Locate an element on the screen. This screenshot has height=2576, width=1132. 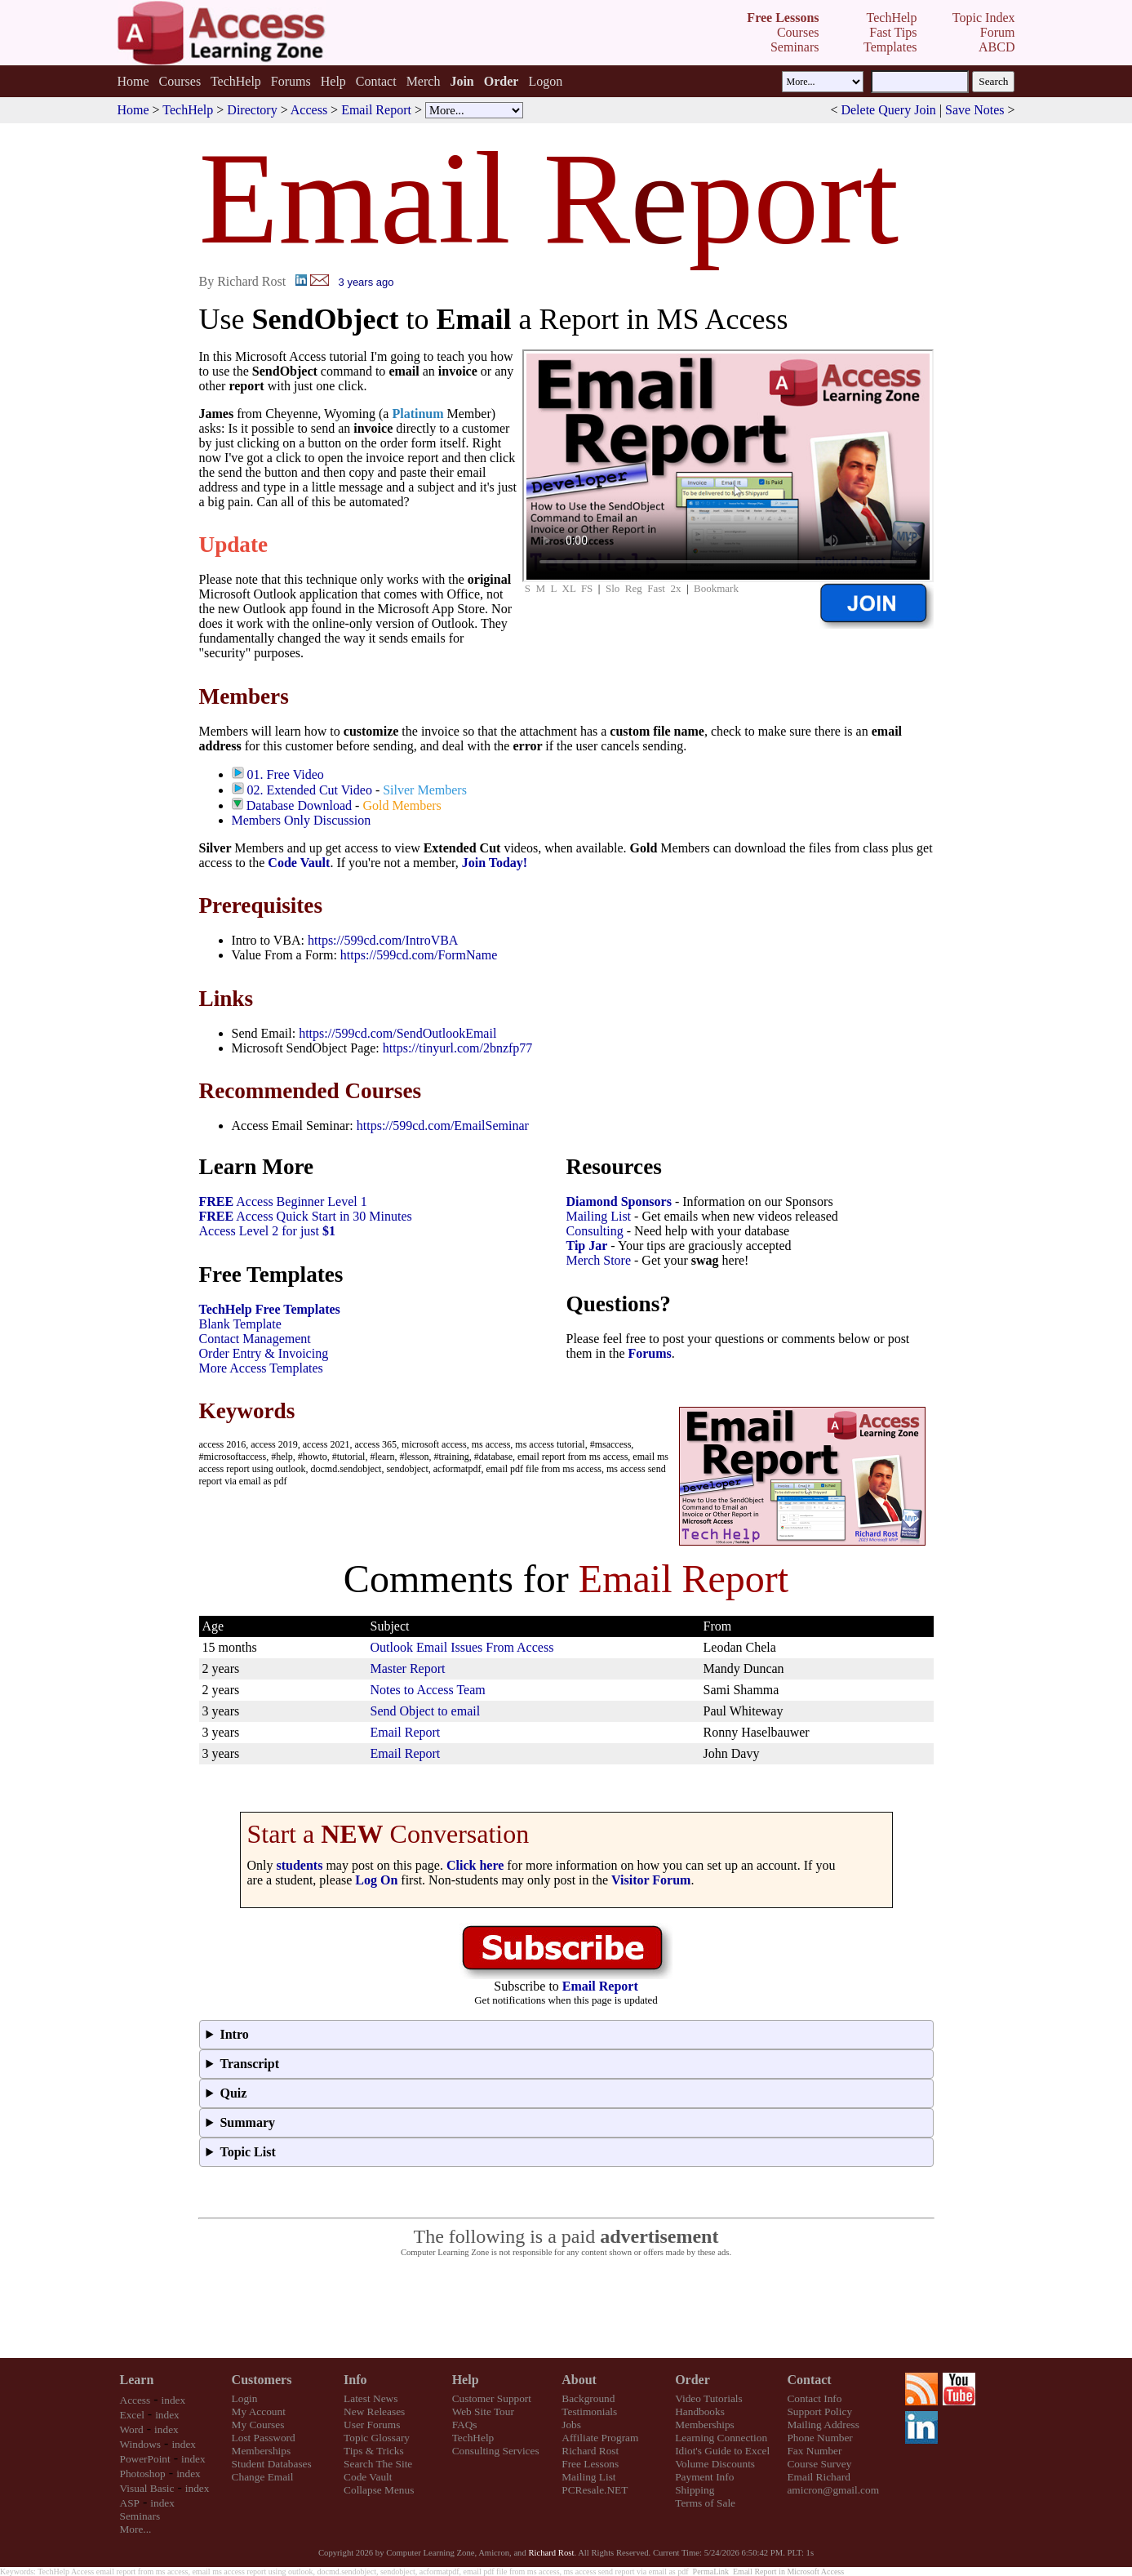
Customers is located at coordinates (262, 2380).